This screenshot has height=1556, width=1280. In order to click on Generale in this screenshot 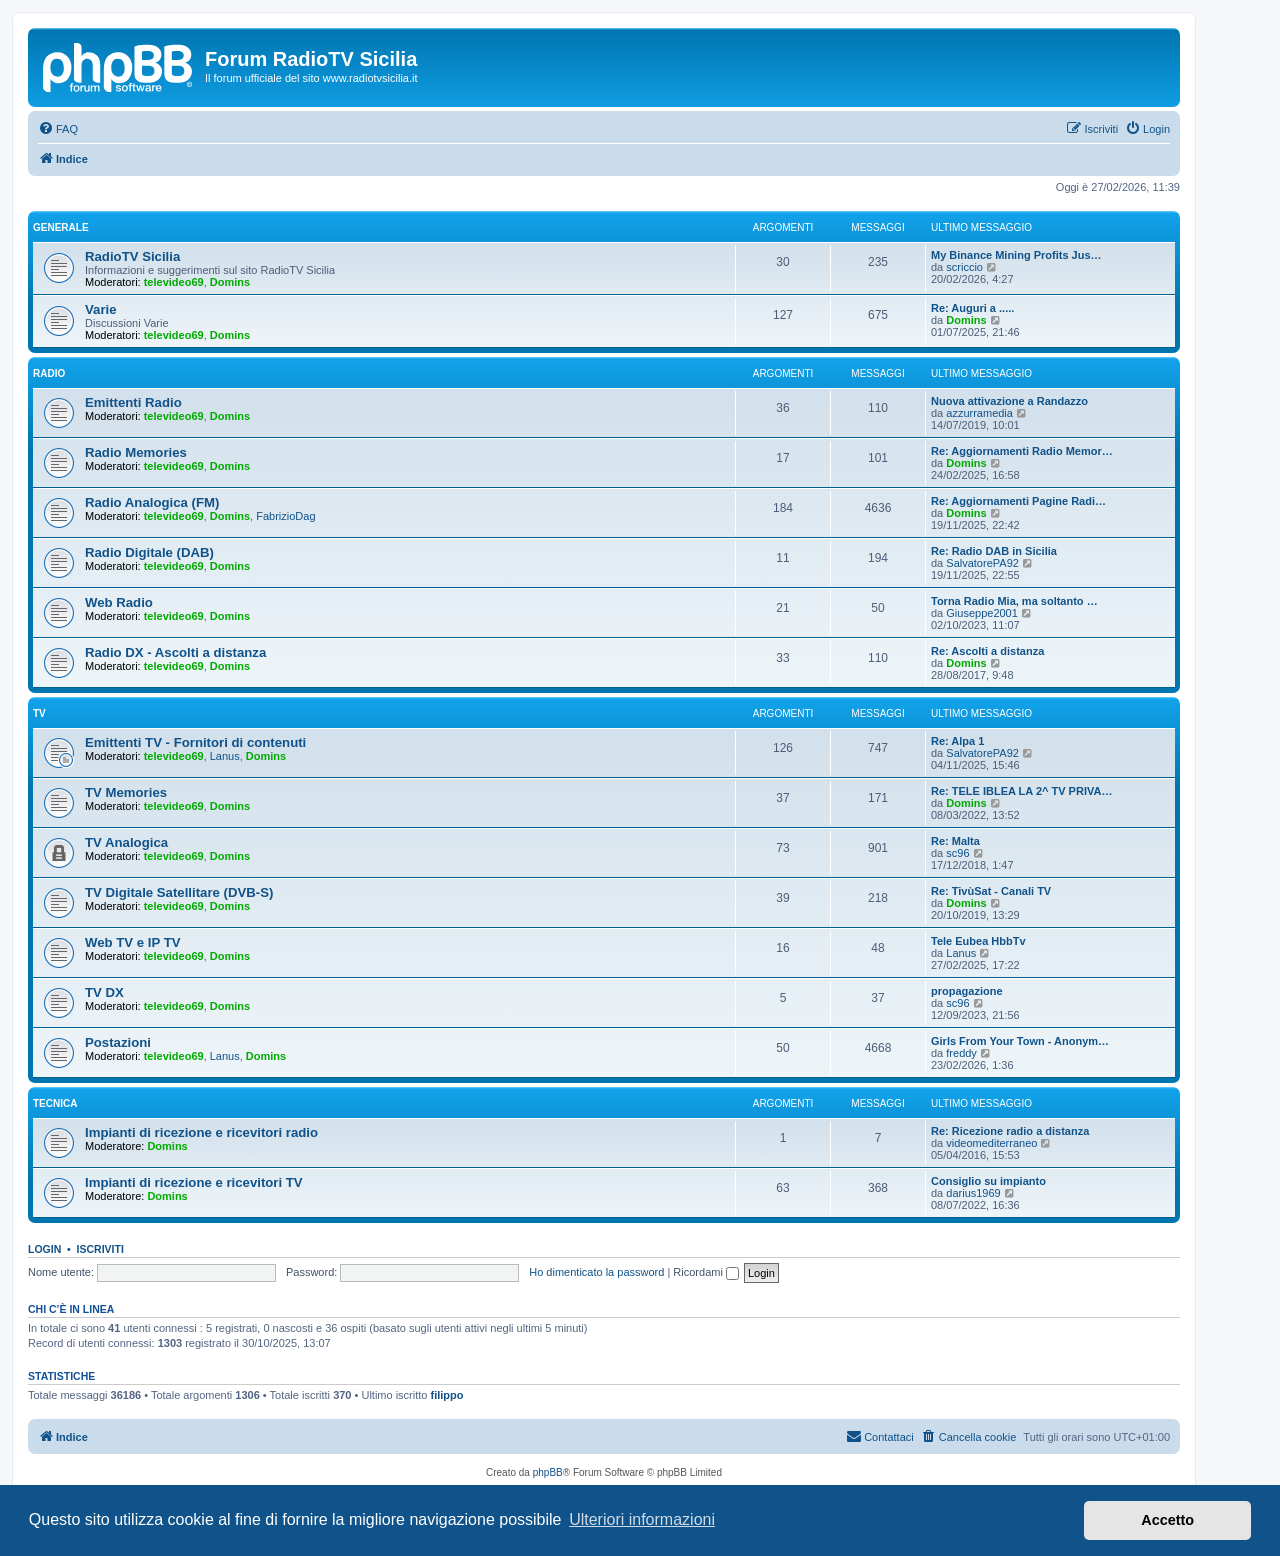, I will do `click(61, 227)`.